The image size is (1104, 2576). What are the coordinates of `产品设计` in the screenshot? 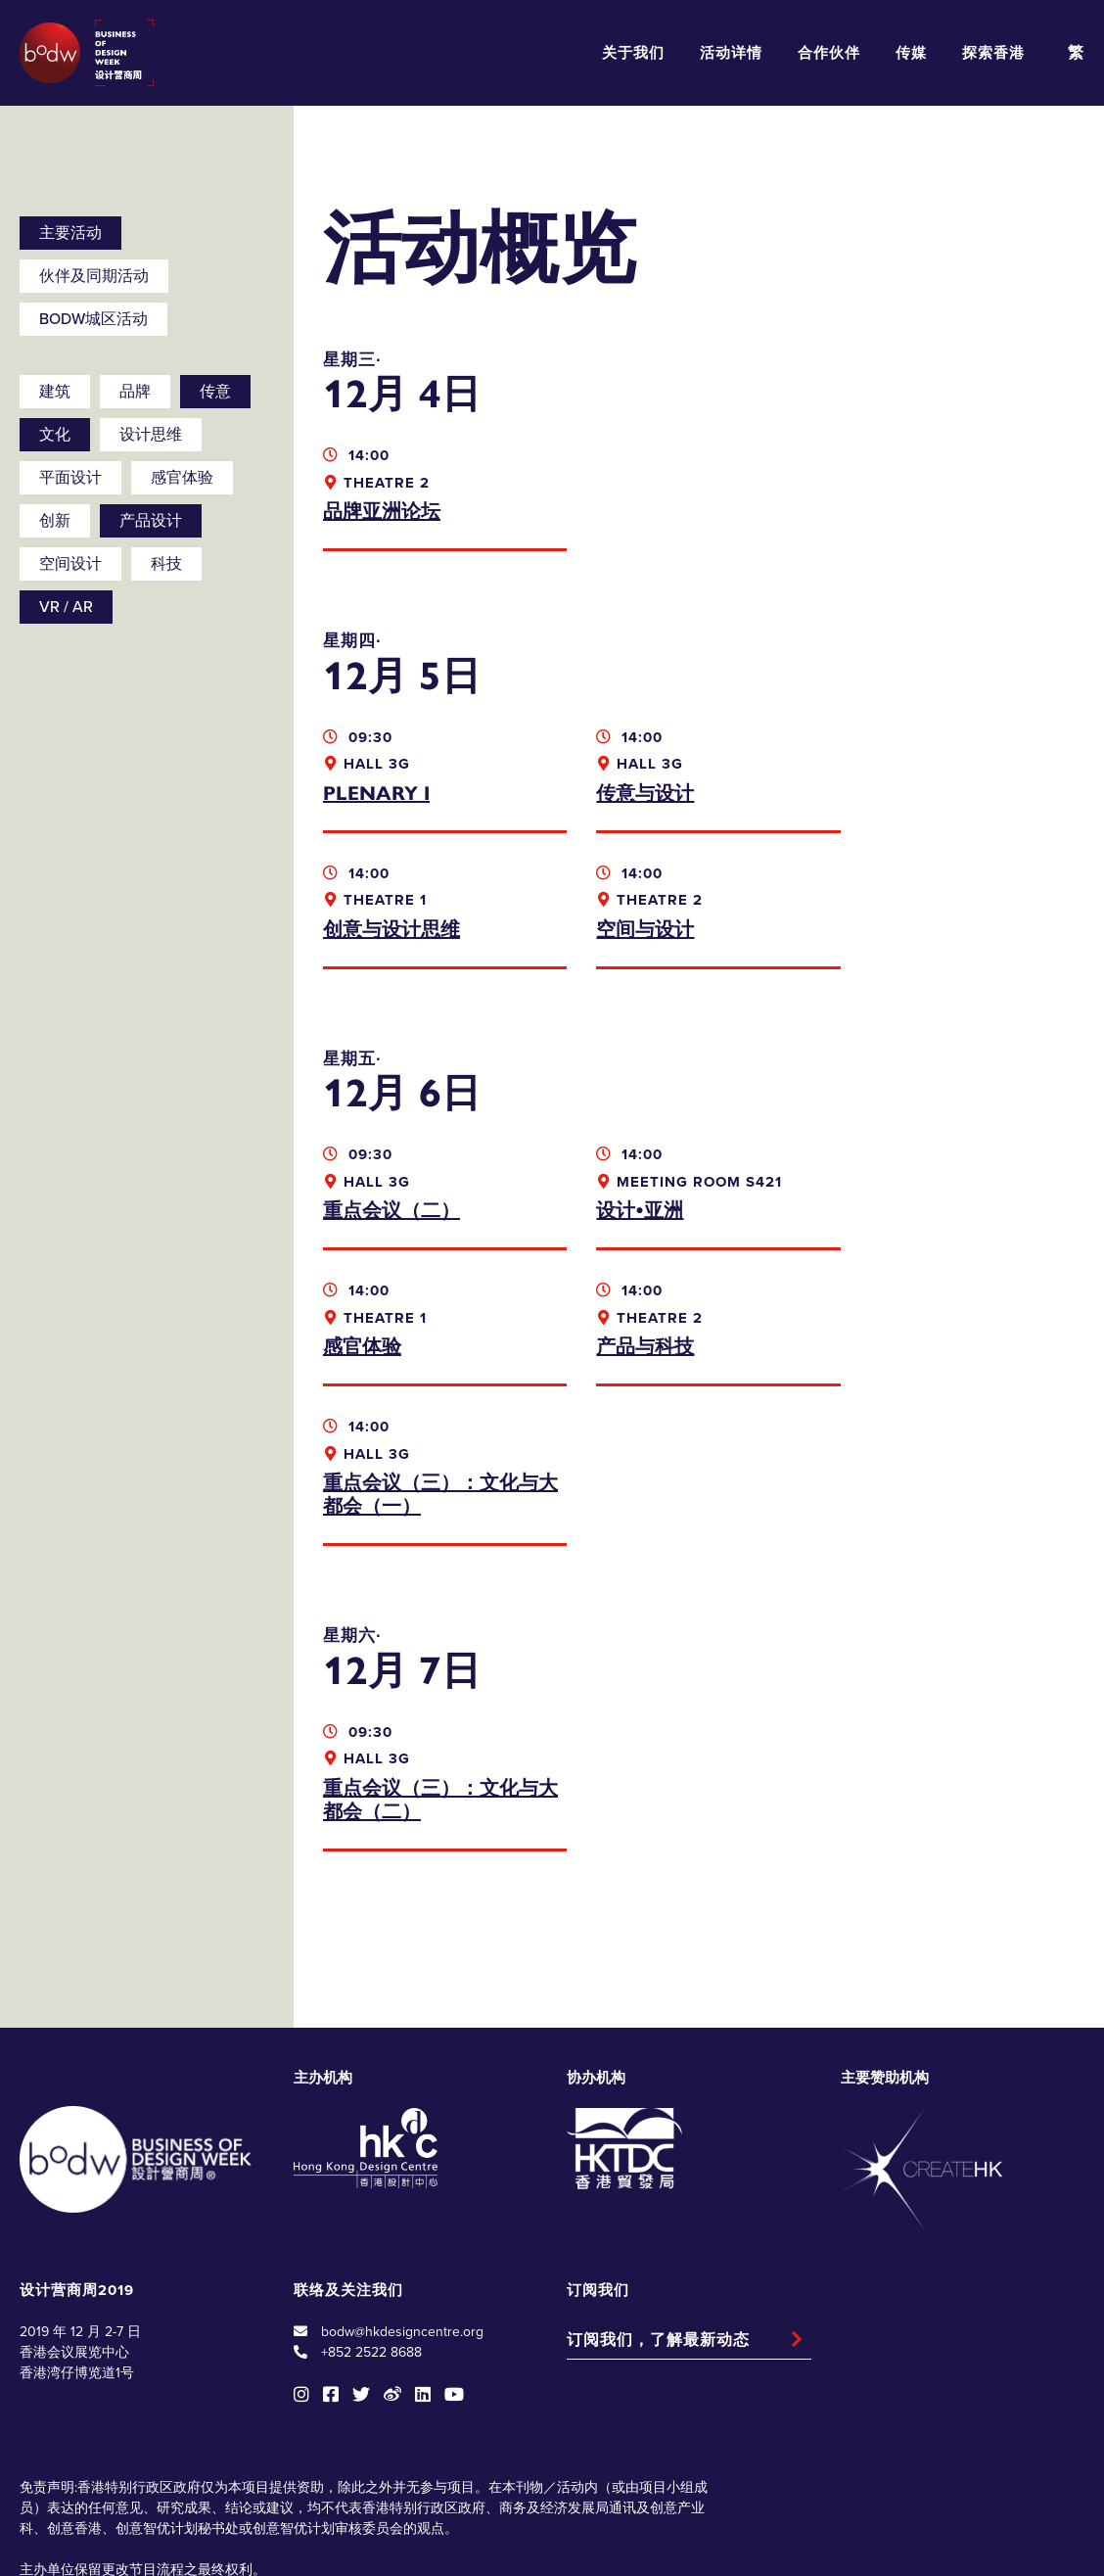 It's located at (150, 521).